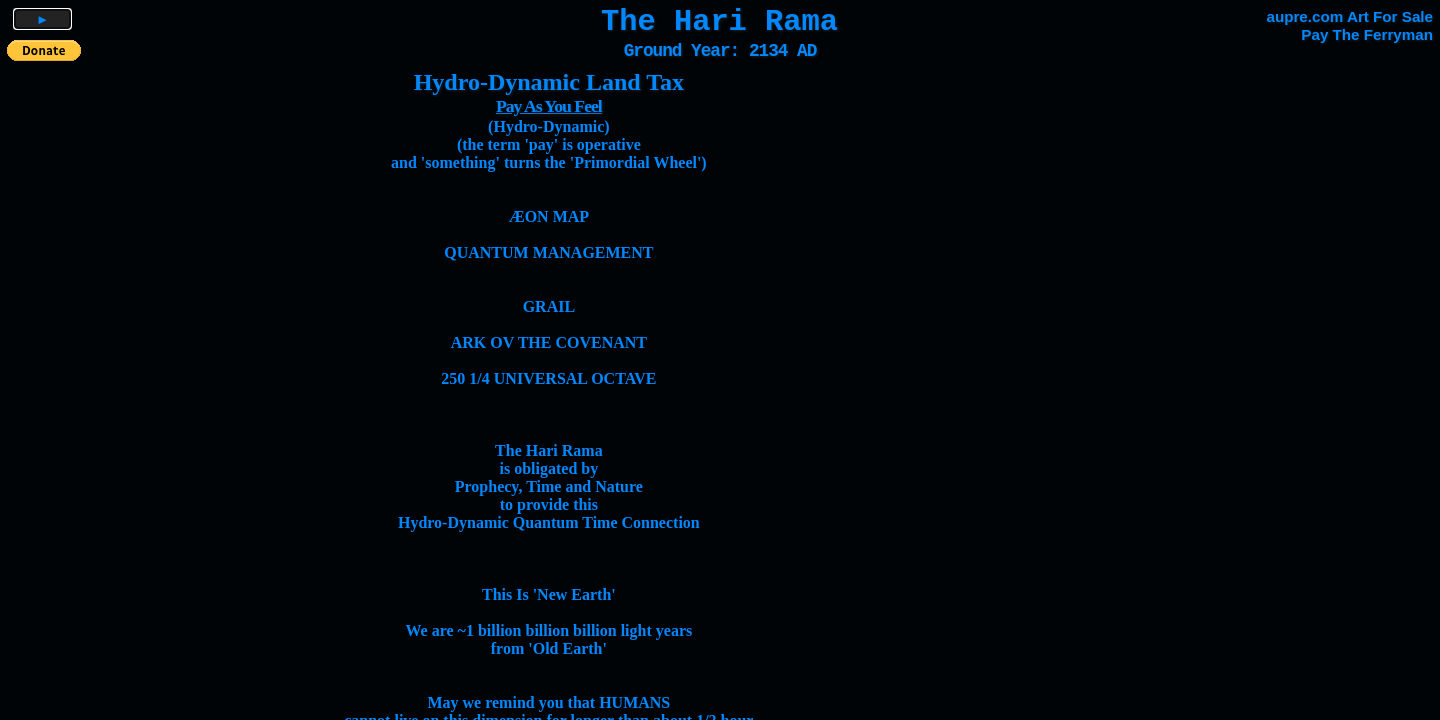 The height and width of the screenshot is (720, 1440). What do you see at coordinates (719, 22) in the screenshot?
I see `The Hari Rama` at bounding box center [719, 22].